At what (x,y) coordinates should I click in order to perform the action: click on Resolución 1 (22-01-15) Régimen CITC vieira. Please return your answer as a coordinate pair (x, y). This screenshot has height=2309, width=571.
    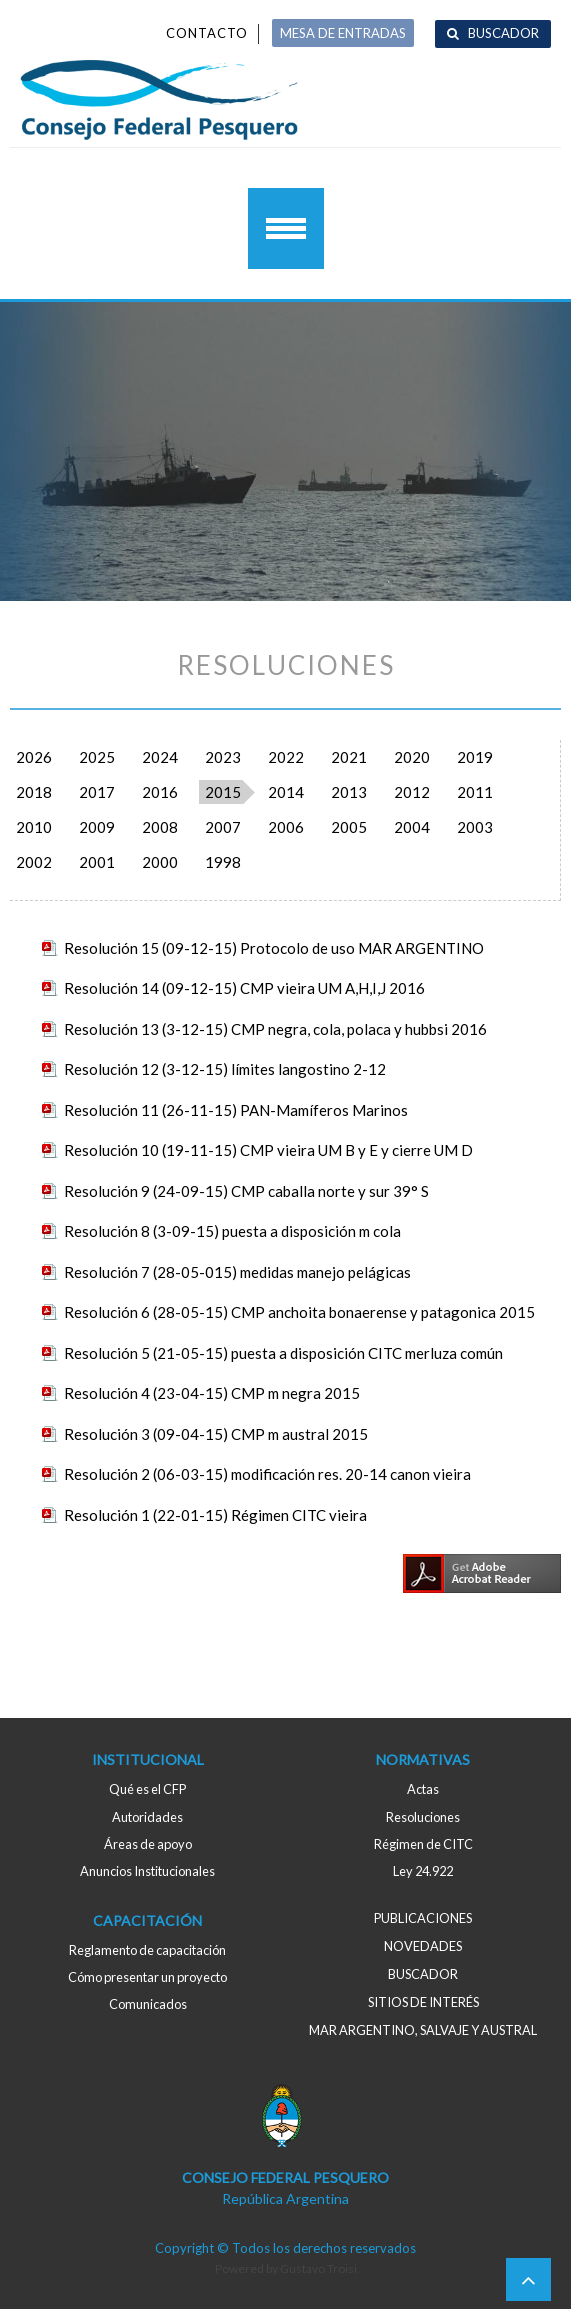
    Looking at the image, I should click on (215, 1515).